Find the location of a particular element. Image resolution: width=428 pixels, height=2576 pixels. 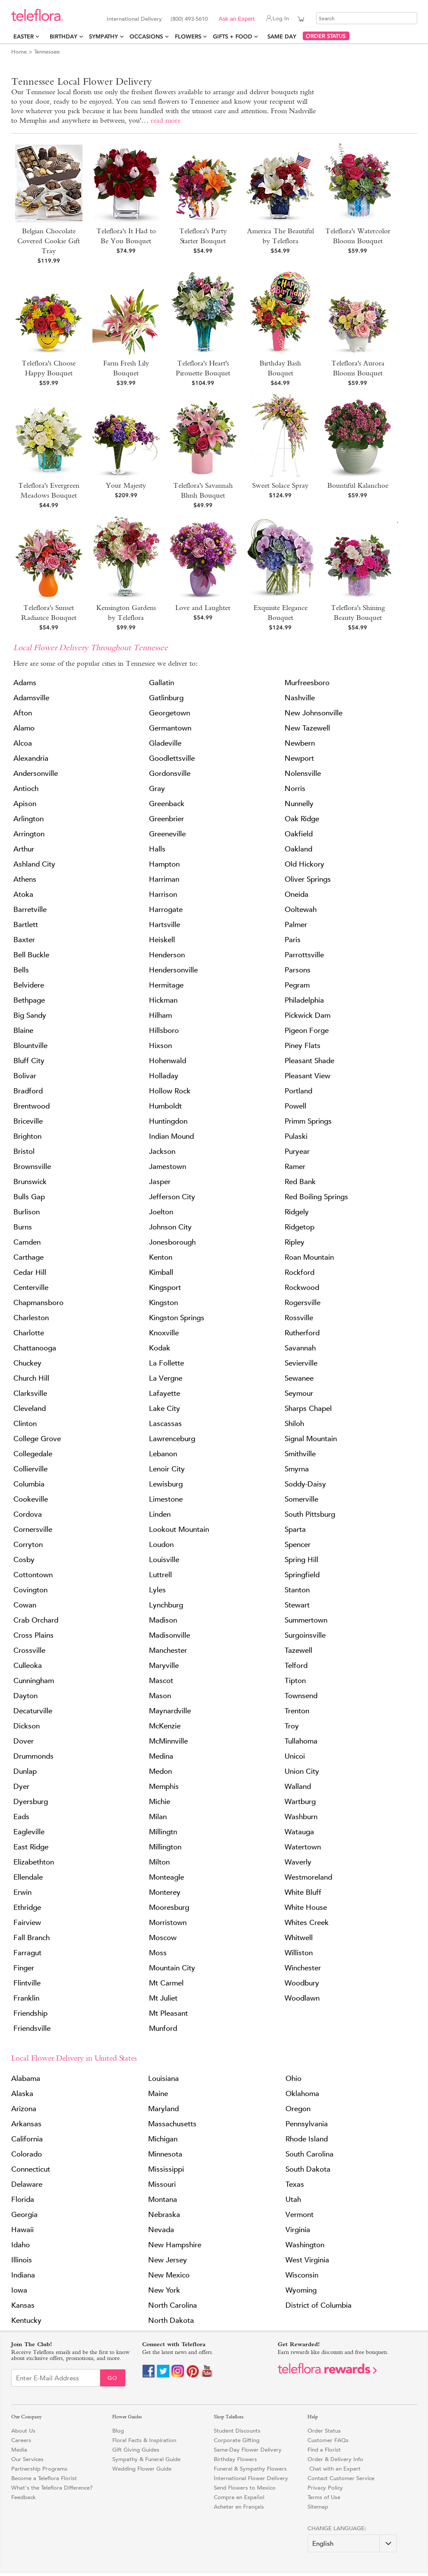

Whitwell is located at coordinates (299, 1937).